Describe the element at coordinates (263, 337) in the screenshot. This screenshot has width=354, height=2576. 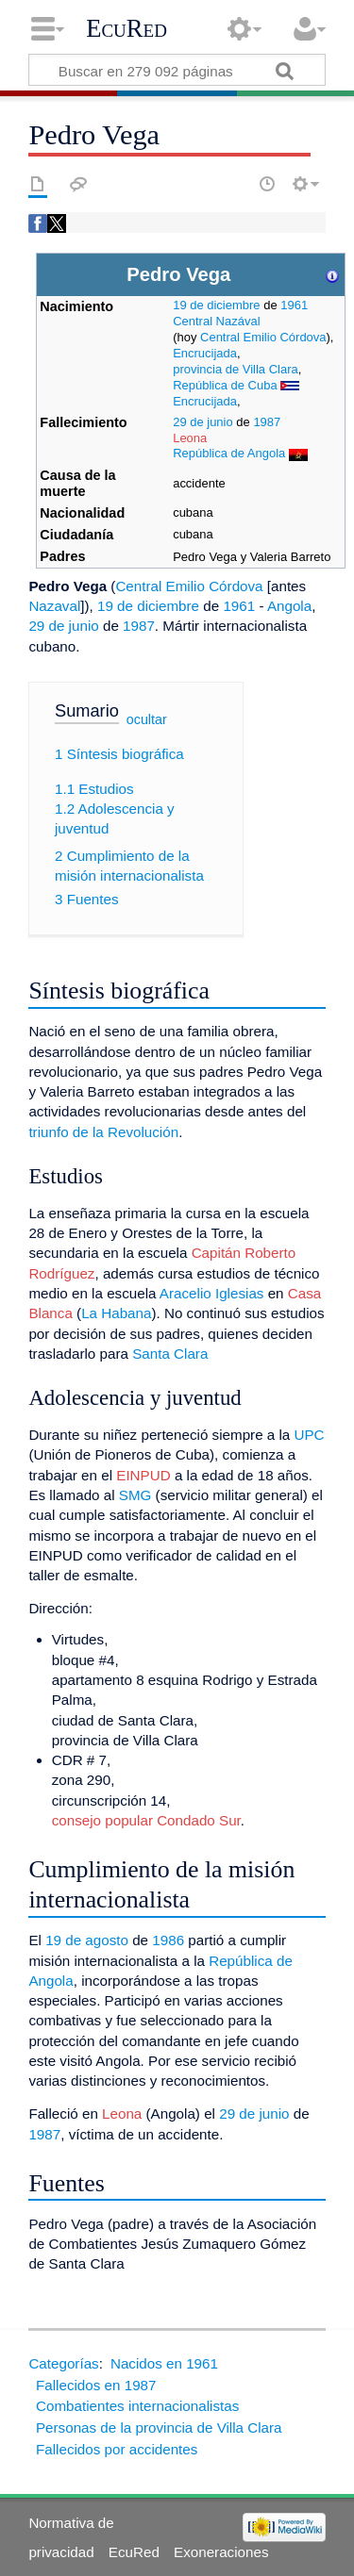
I see `Central Emilio Córdova` at that location.